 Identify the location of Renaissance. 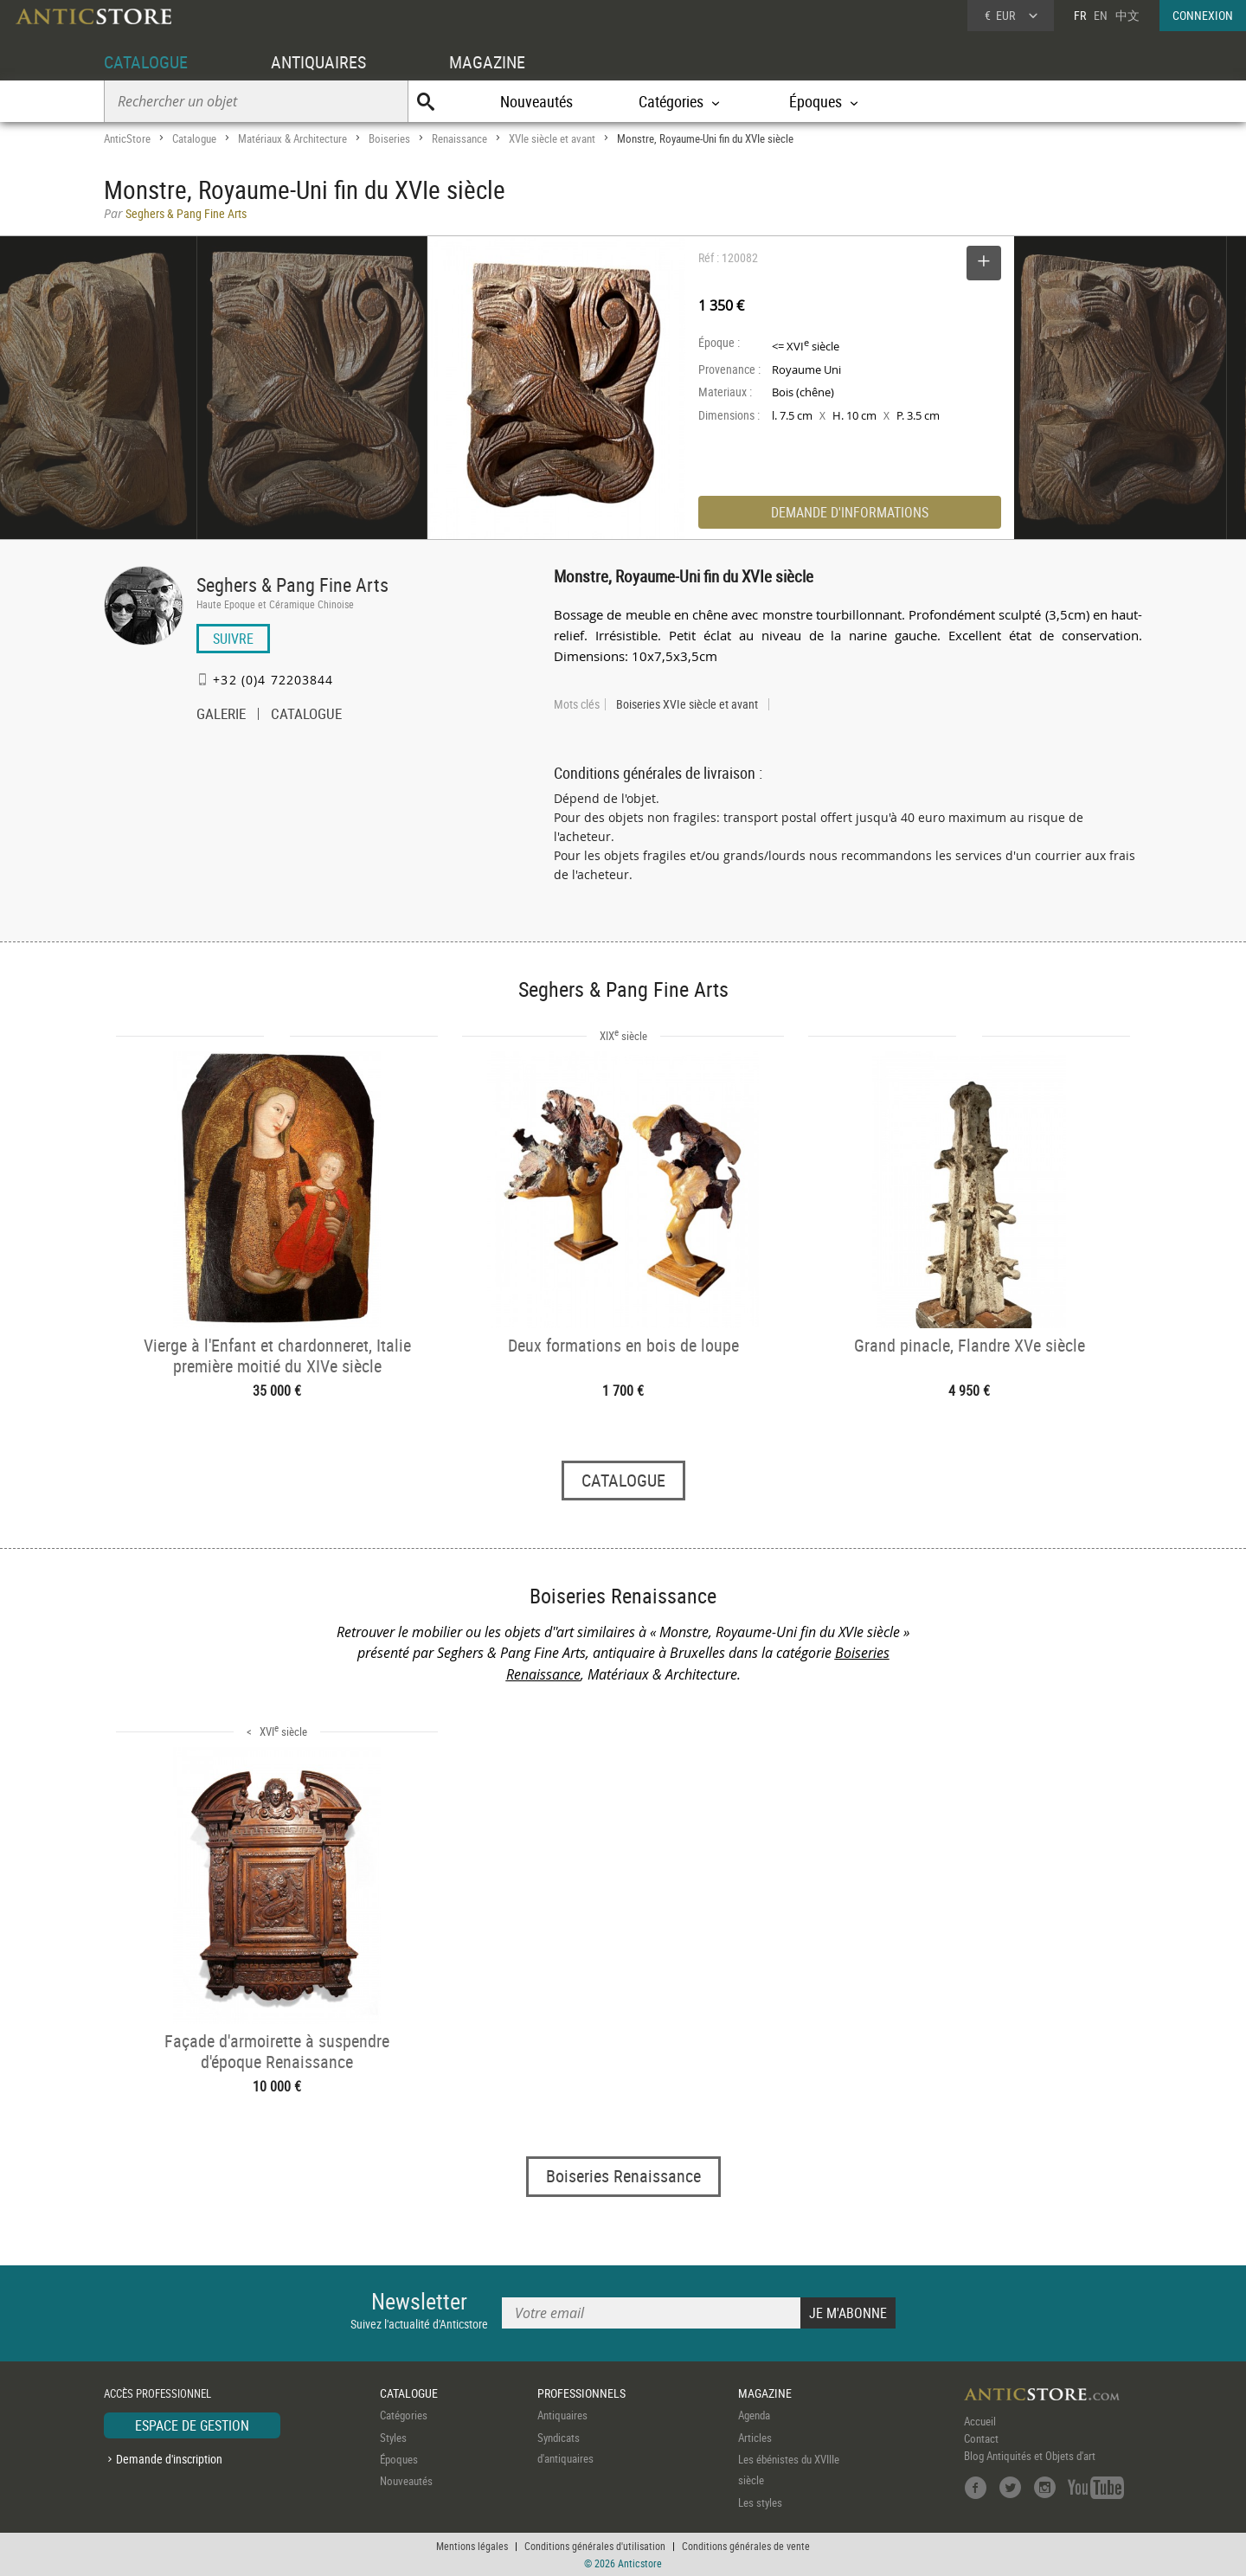
(459, 138).